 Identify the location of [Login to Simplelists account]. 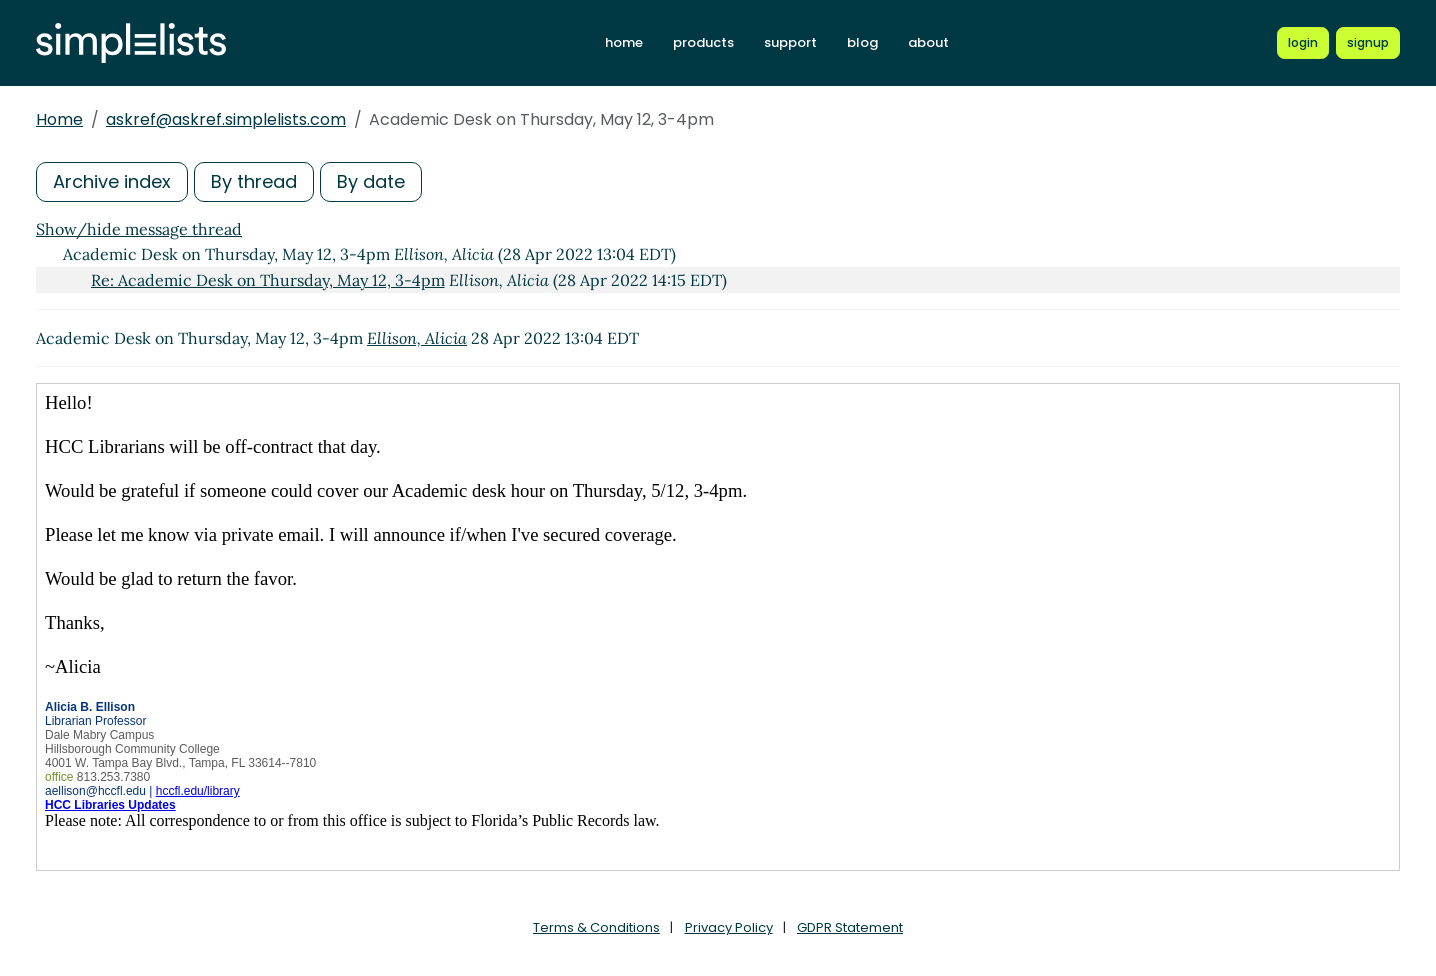
(1303, 43).